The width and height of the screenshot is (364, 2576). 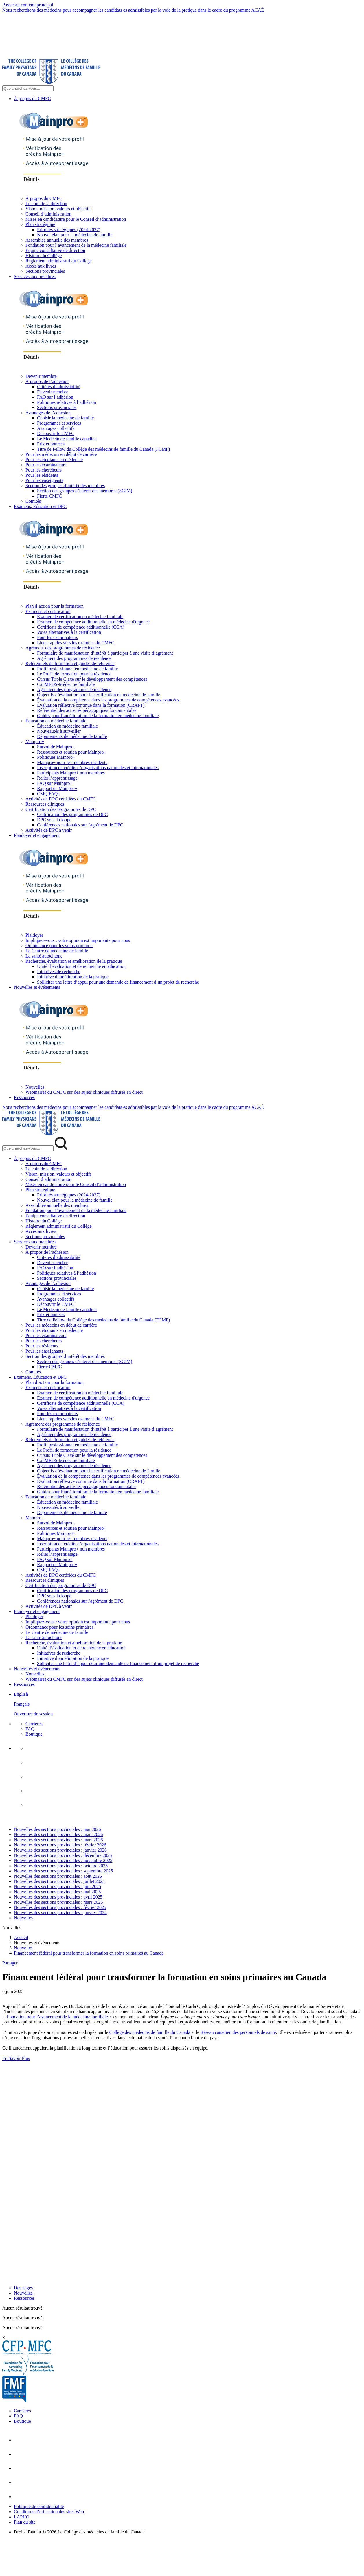 I want to click on Programmes et services, so click(x=59, y=423).